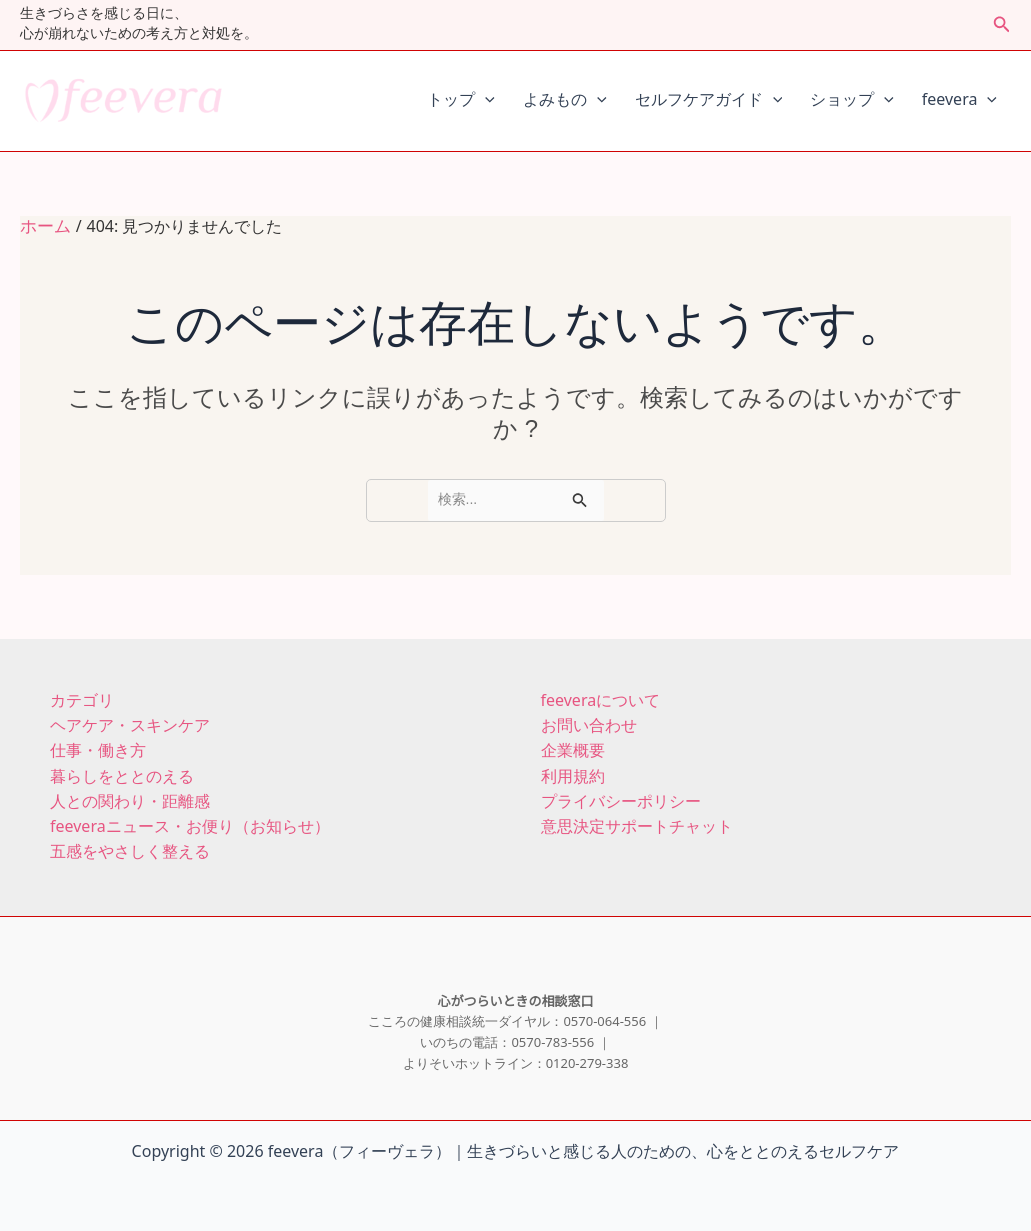 This screenshot has height=1231, width=1031. Describe the element at coordinates (82, 699) in the screenshot. I see `カテゴリ` at that location.